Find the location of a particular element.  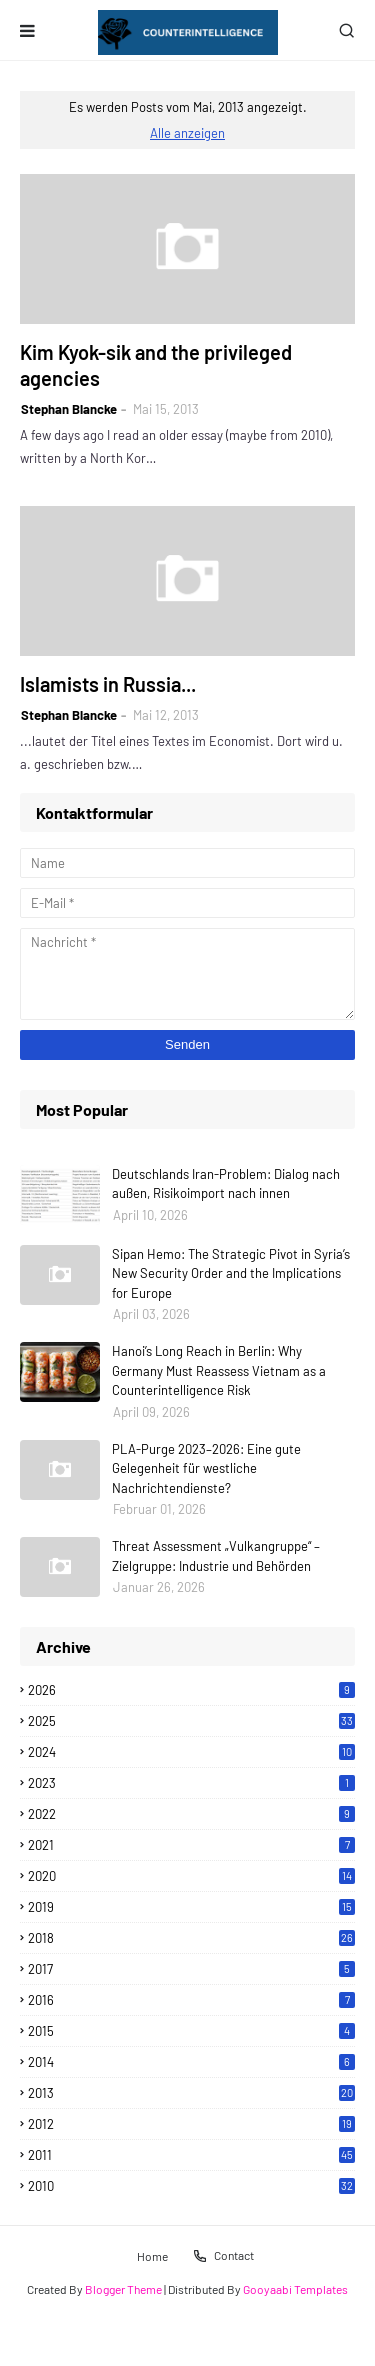

2014 is located at coordinates (191, 2062).